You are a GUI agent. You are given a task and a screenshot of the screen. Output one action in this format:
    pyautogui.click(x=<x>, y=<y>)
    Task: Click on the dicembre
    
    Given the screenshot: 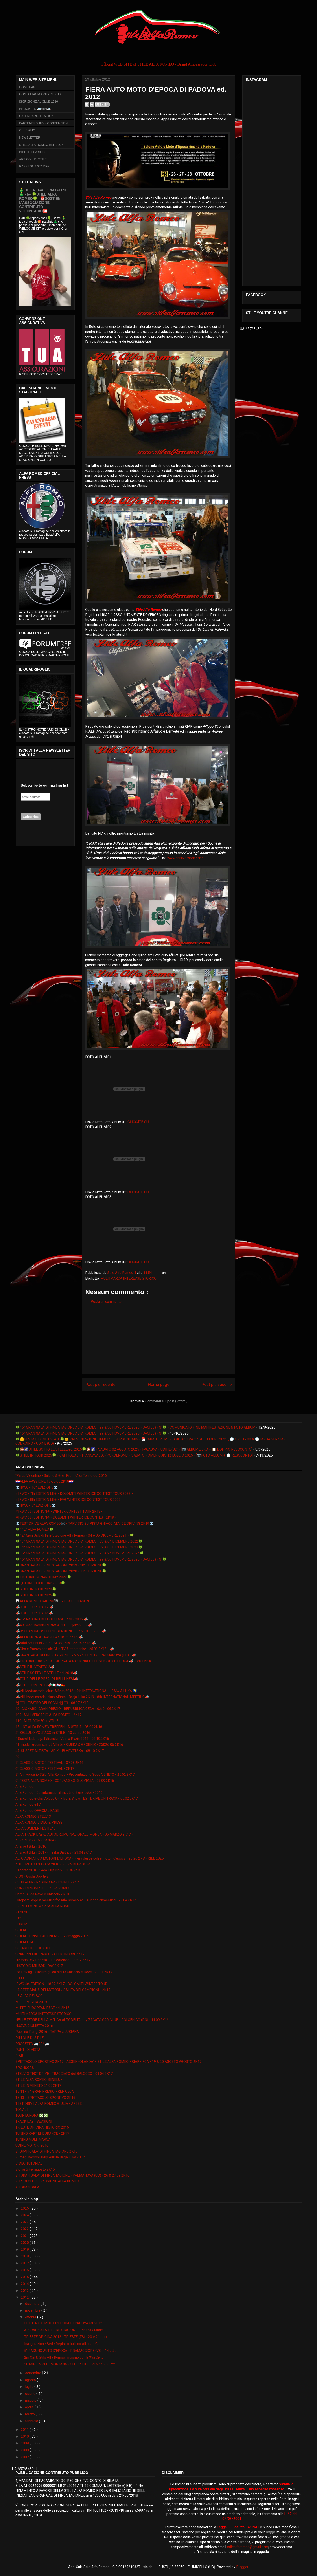 What is the action you would take?
    pyautogui.click(x=33, y=2303)
    